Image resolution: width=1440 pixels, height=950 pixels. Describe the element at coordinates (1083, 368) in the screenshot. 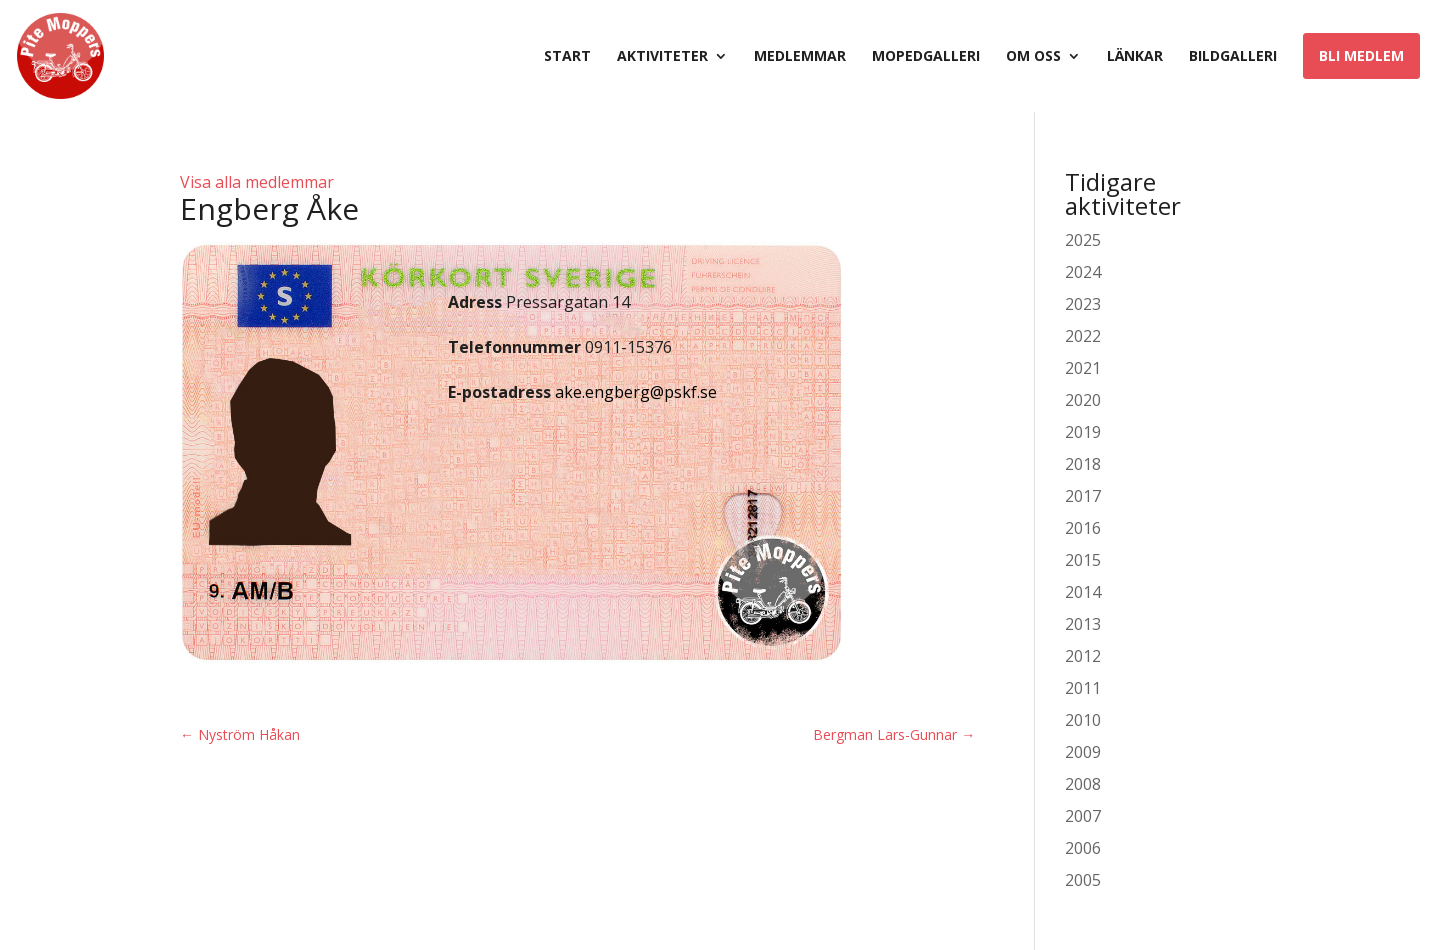

I see `2021` at that location.